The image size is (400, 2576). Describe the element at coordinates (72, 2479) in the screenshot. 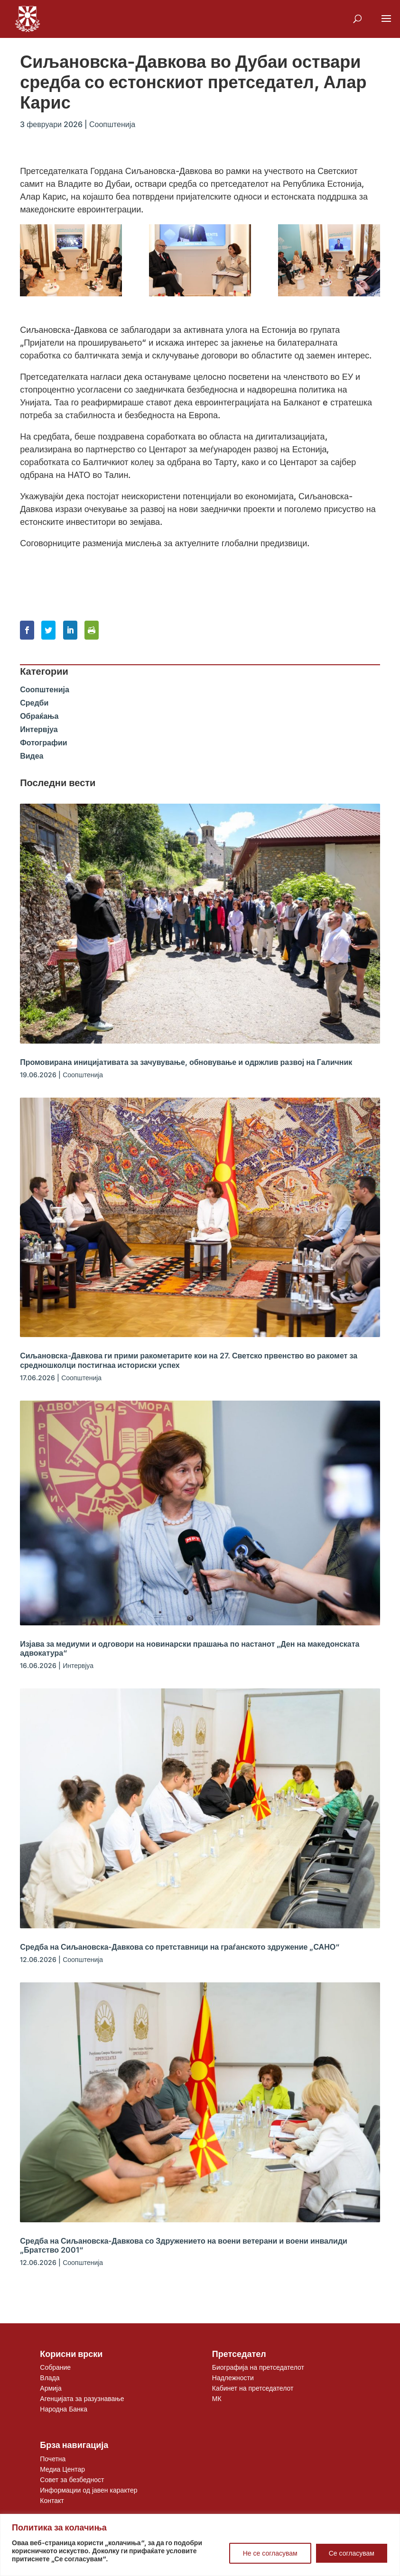

I see `Совет за безбедност` at that location.